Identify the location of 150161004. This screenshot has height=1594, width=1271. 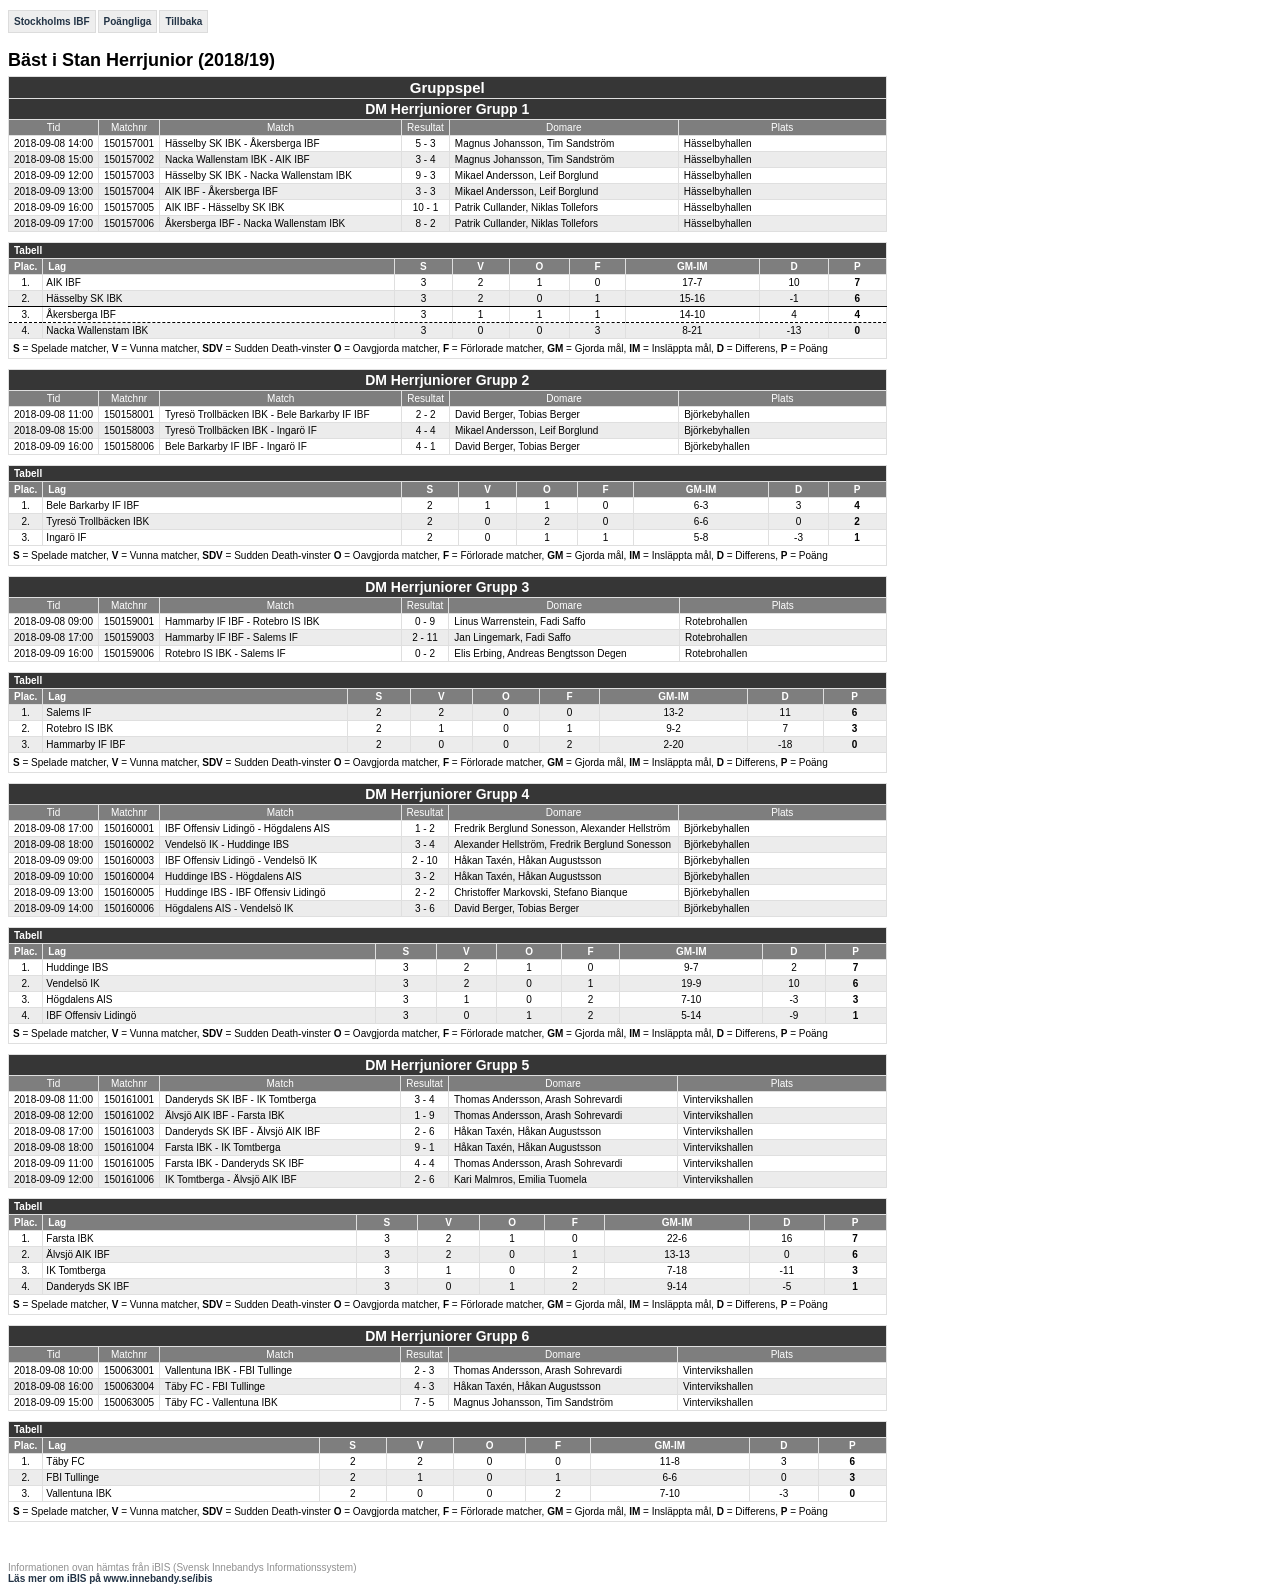
(129, 1147).